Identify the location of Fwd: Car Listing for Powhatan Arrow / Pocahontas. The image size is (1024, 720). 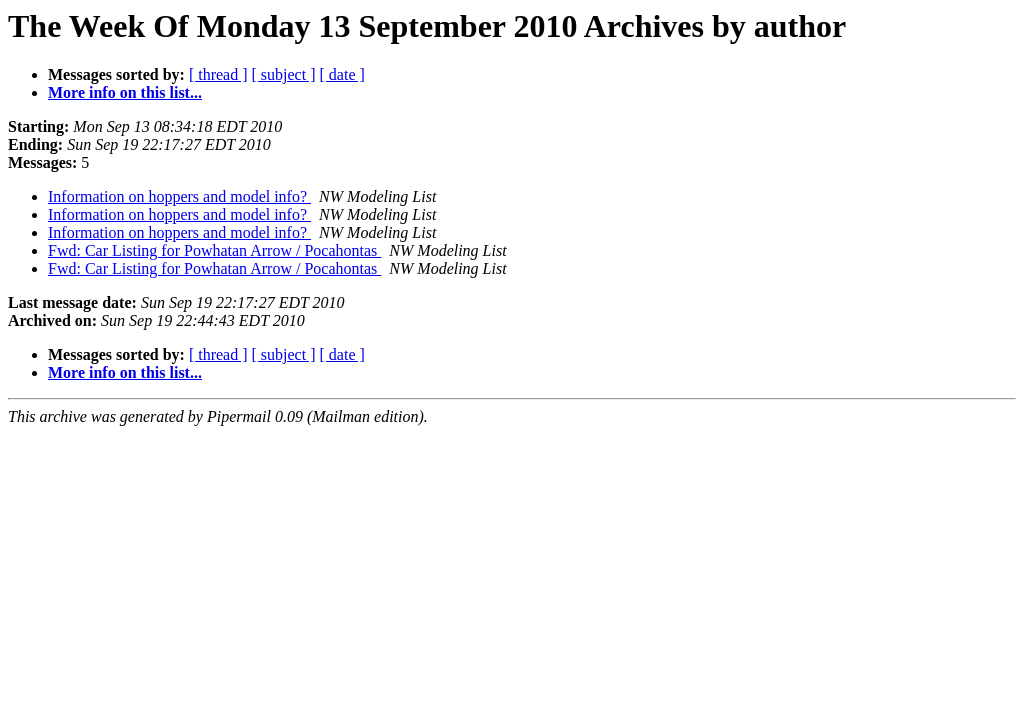
(214, 250).